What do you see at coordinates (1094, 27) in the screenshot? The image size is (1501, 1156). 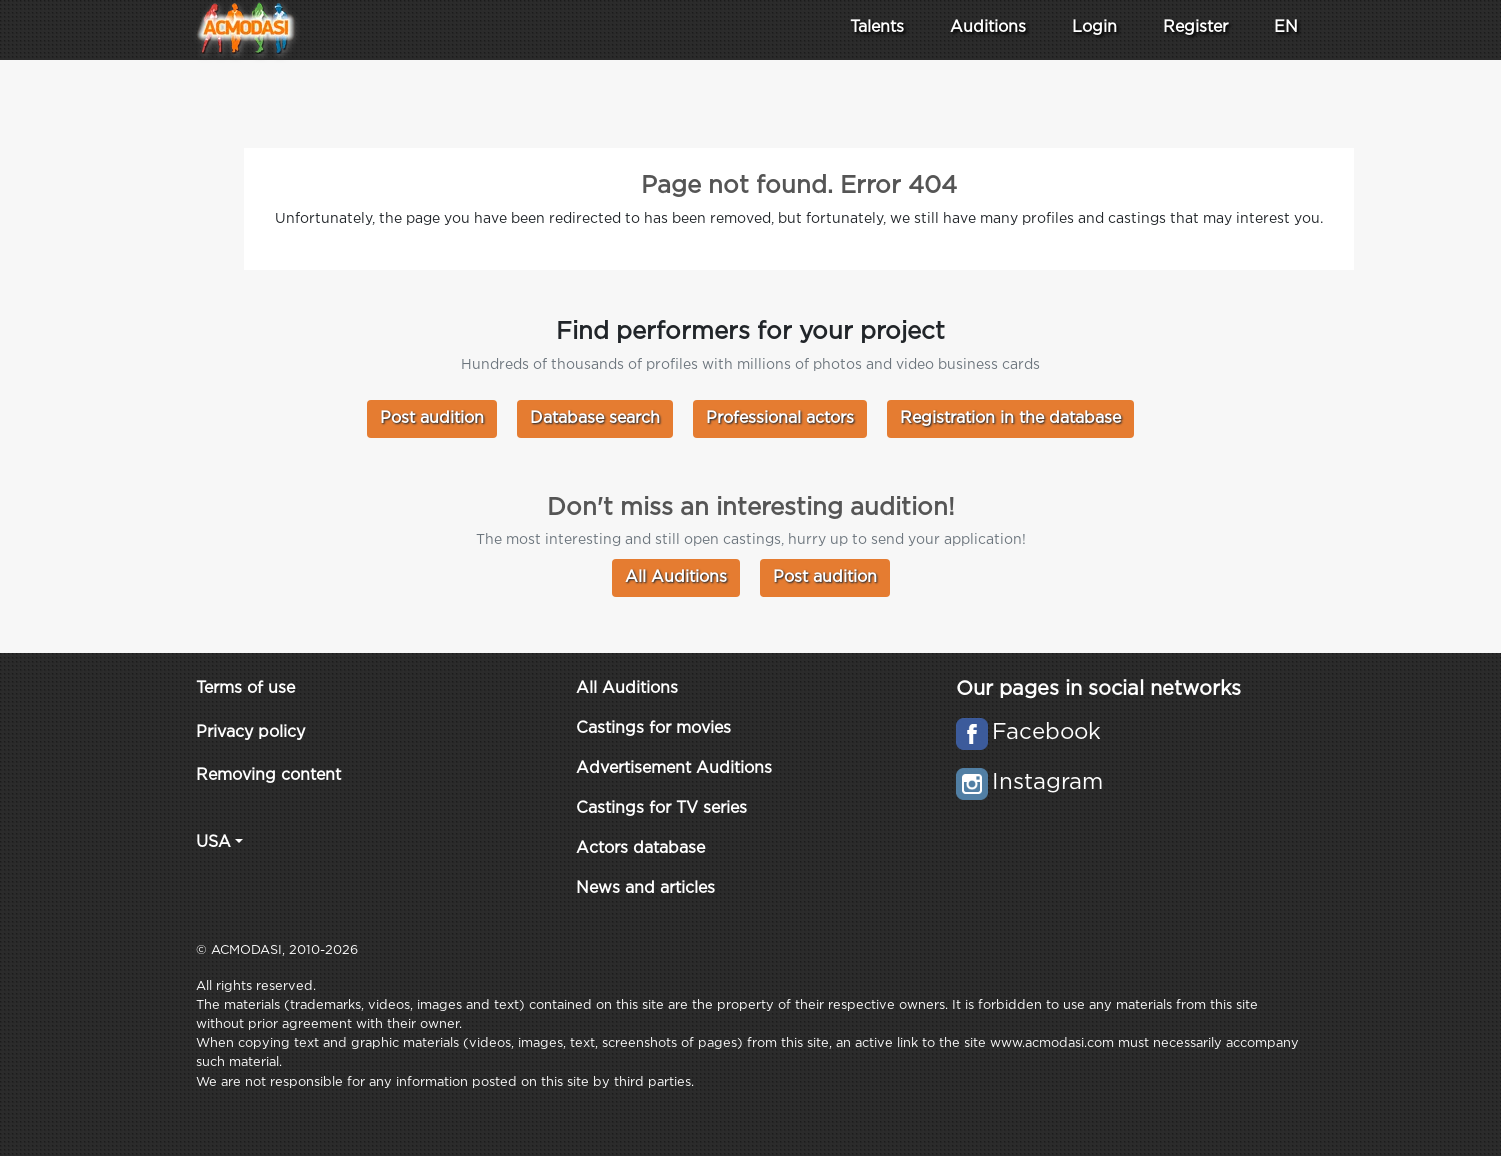 I see `Login` at bounding box center [1094, 27].